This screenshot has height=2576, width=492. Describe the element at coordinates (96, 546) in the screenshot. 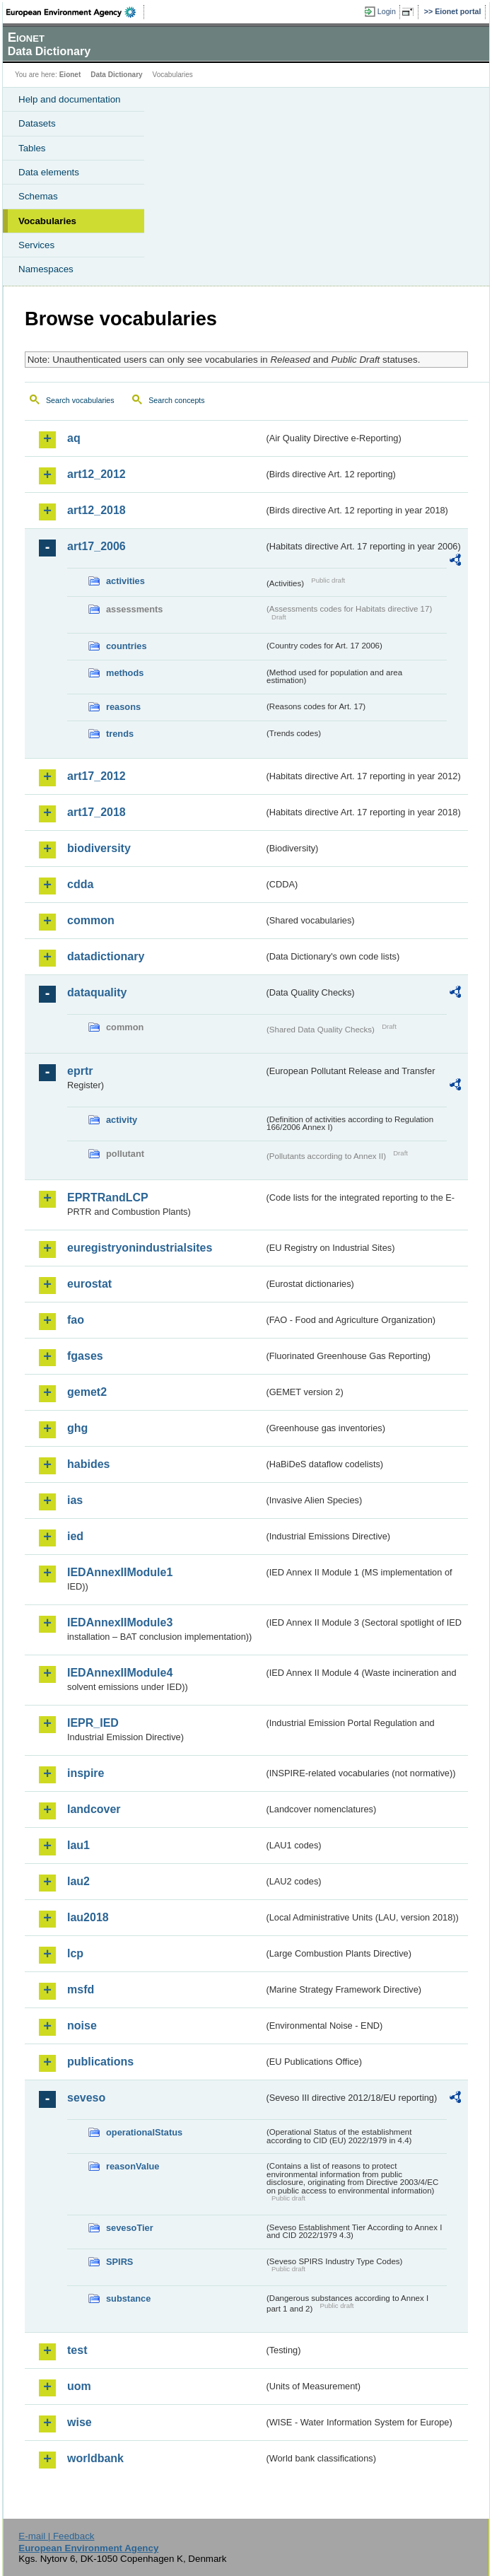

I see `art17_2006` at that location.